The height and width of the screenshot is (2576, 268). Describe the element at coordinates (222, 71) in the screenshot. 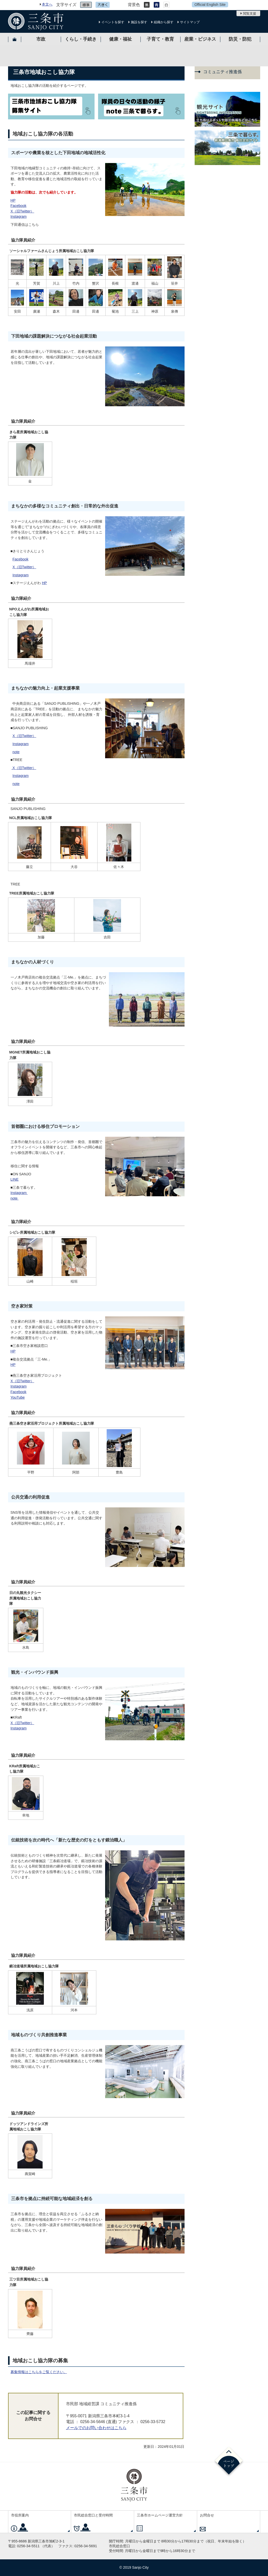

I see `コミュニティ推進係` at that location.